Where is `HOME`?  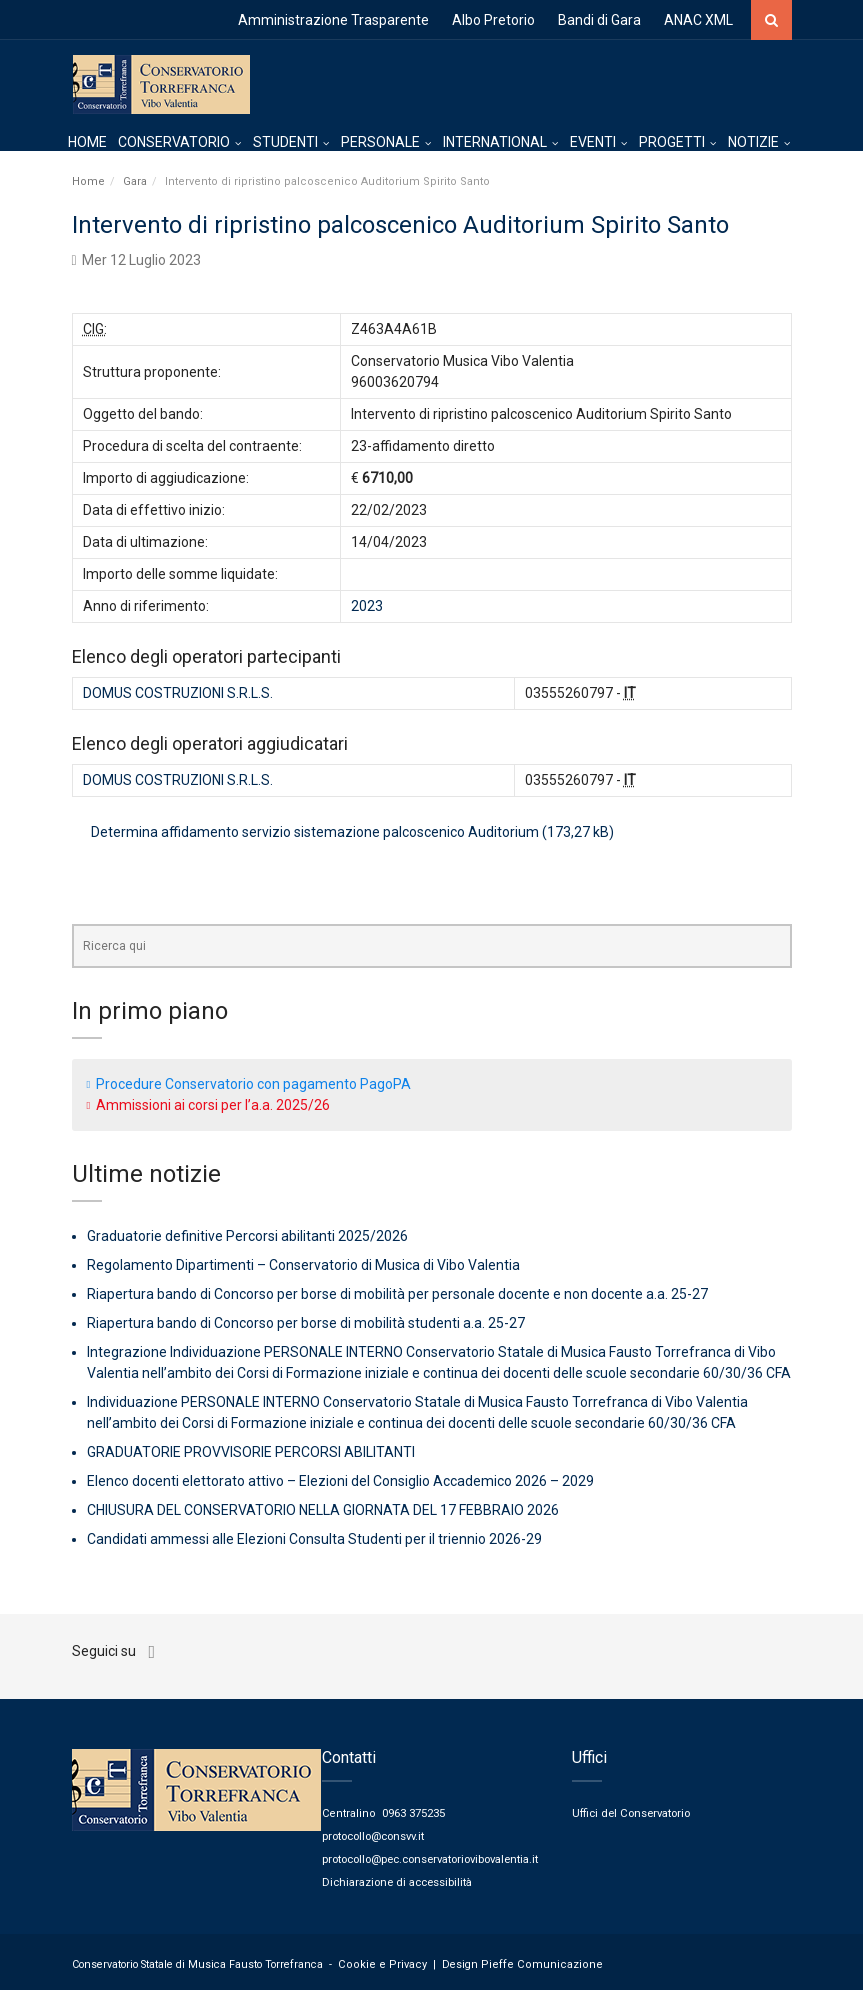 HOME is located at coordinates (87, 145).